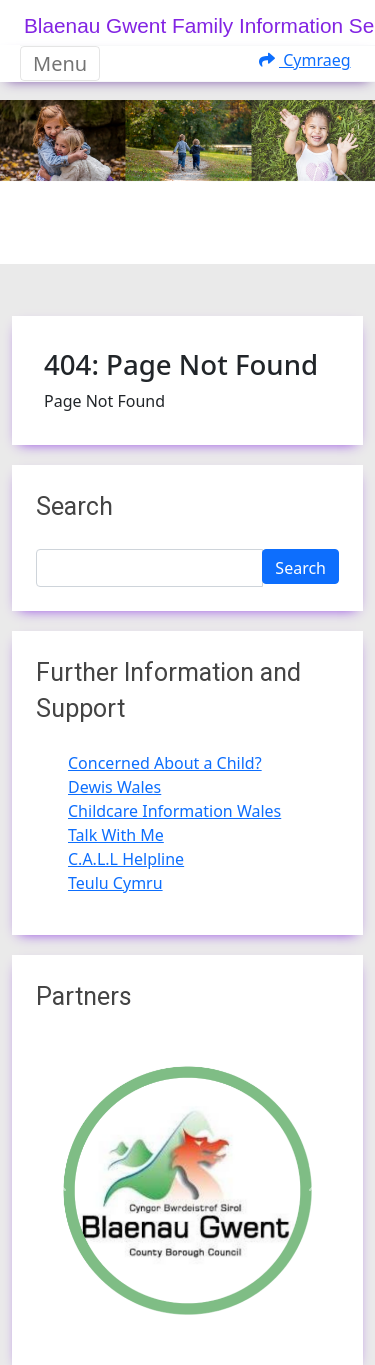 Image resolution: width=375 pixels, height=1365 pixels. I want to click on Talk With Me, so click(116, 835).